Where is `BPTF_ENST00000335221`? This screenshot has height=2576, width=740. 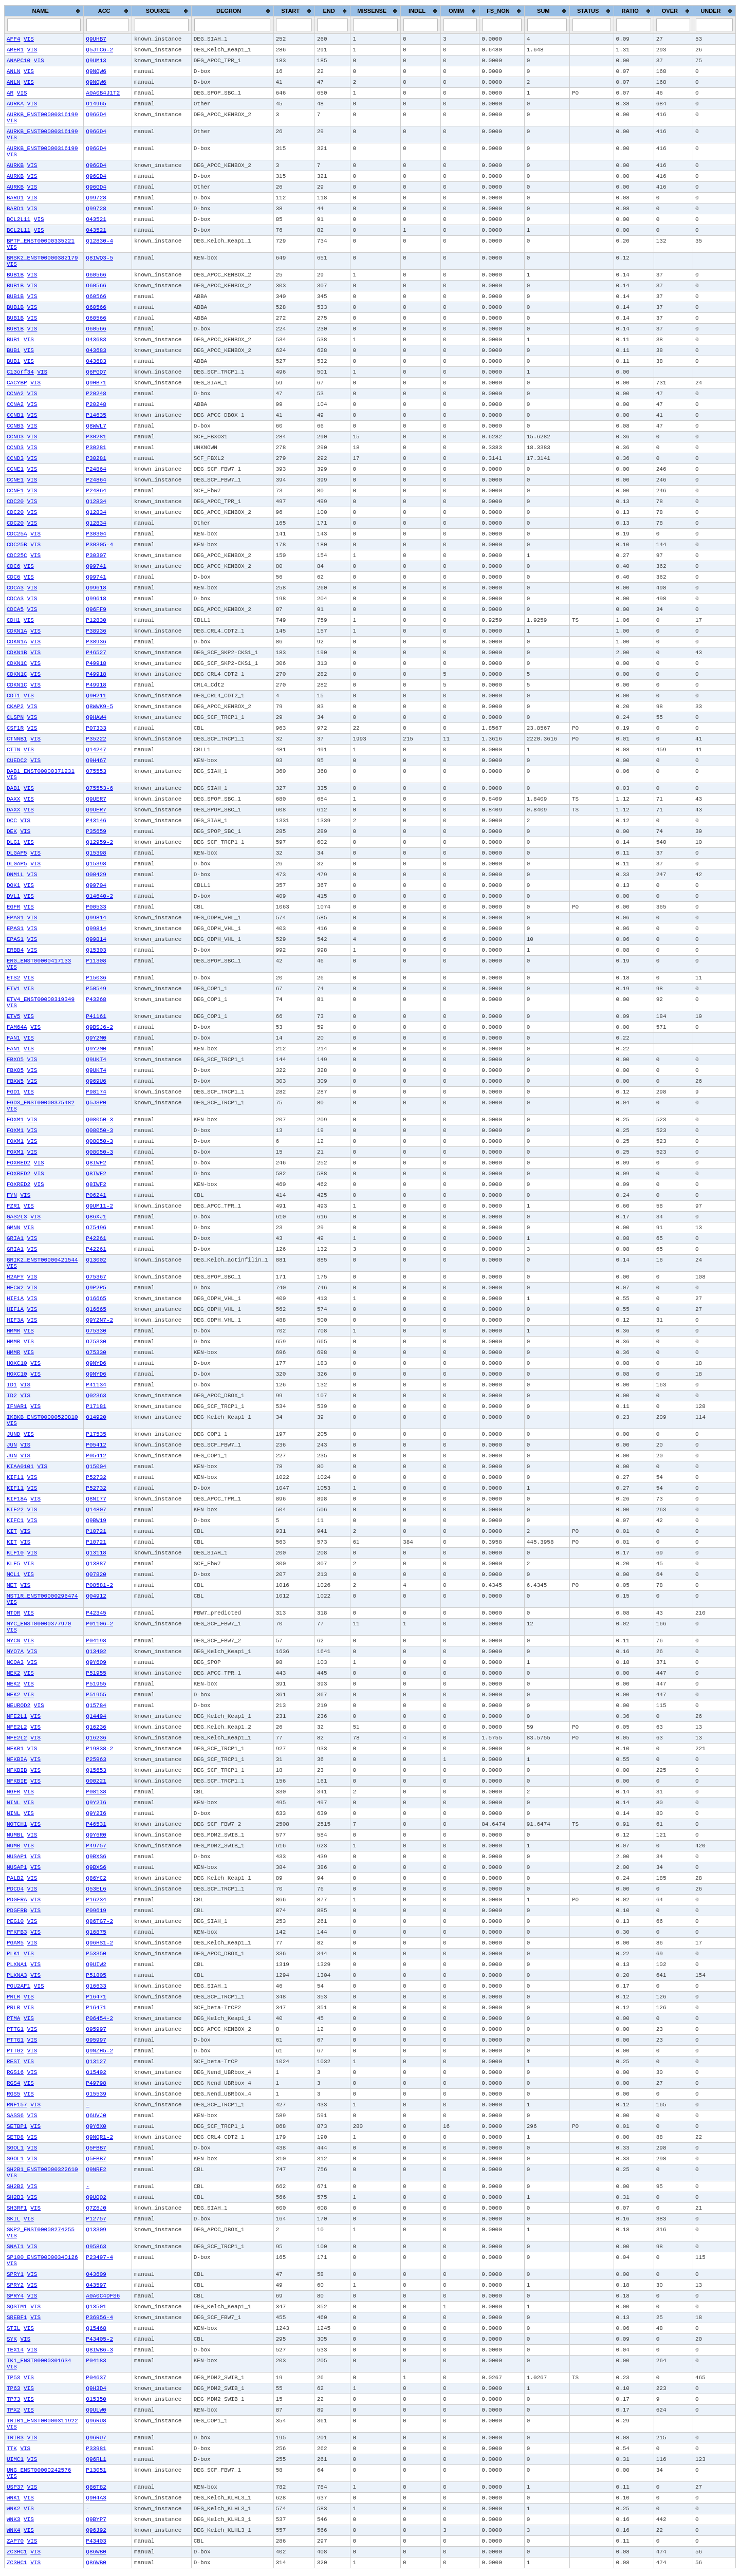
BPTF_ENST00000335221 is located at coordinates (41, 241).